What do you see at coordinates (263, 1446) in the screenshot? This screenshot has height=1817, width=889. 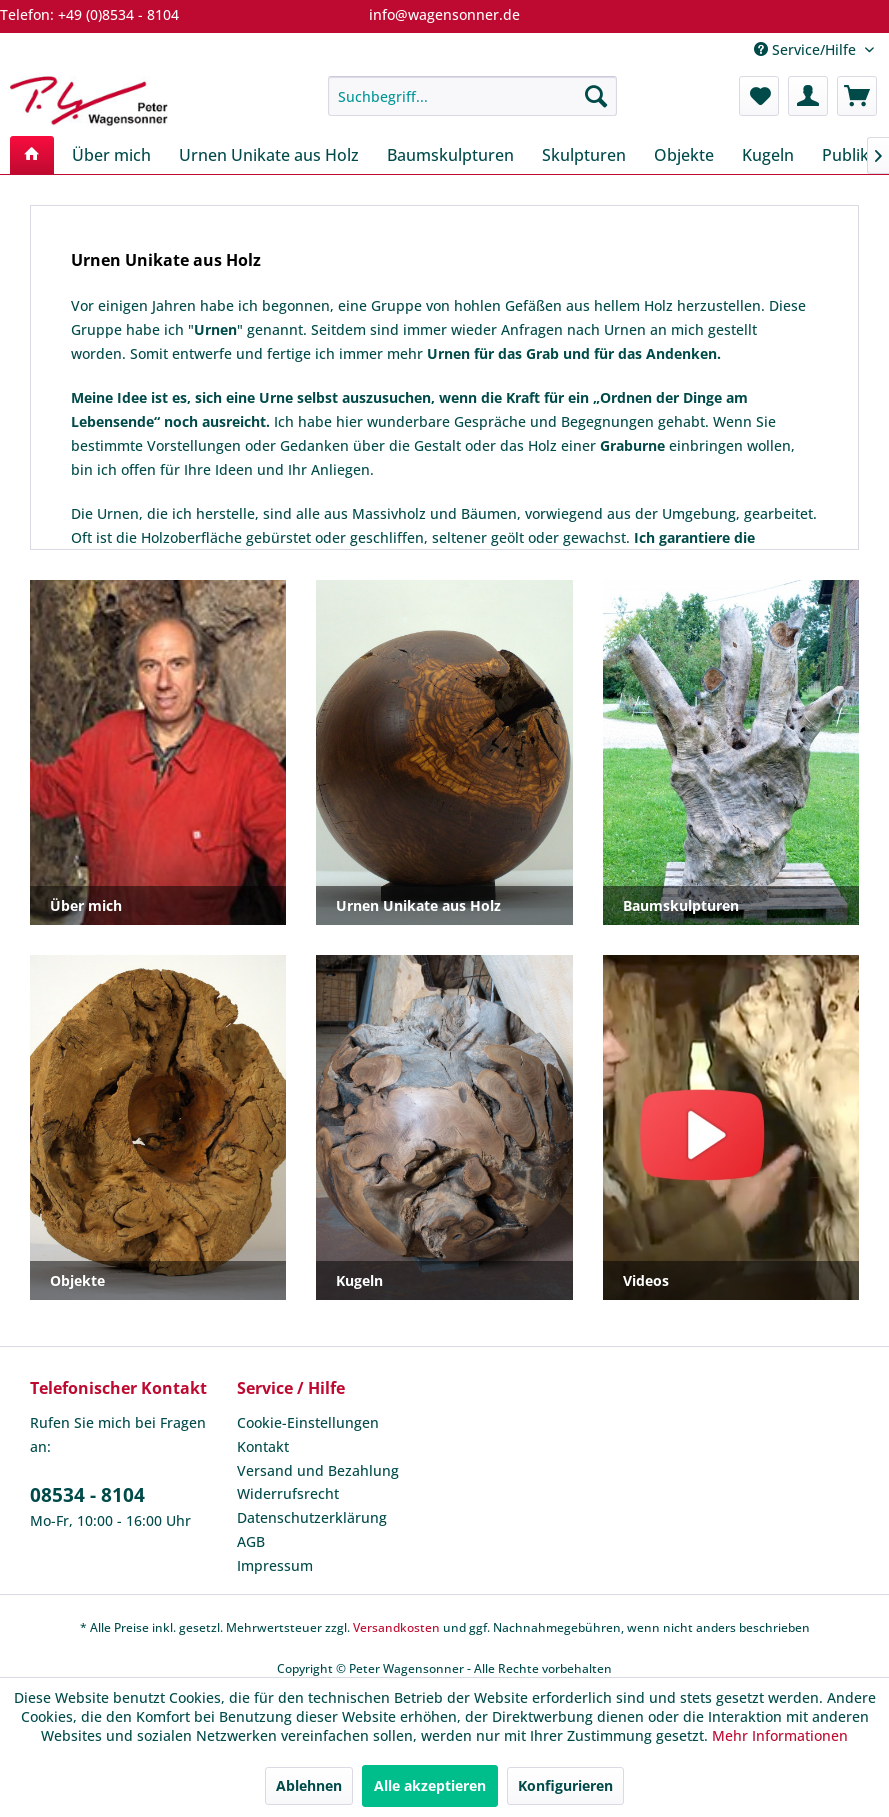 I see `Kontakt` at bounding box center [263, 1446].